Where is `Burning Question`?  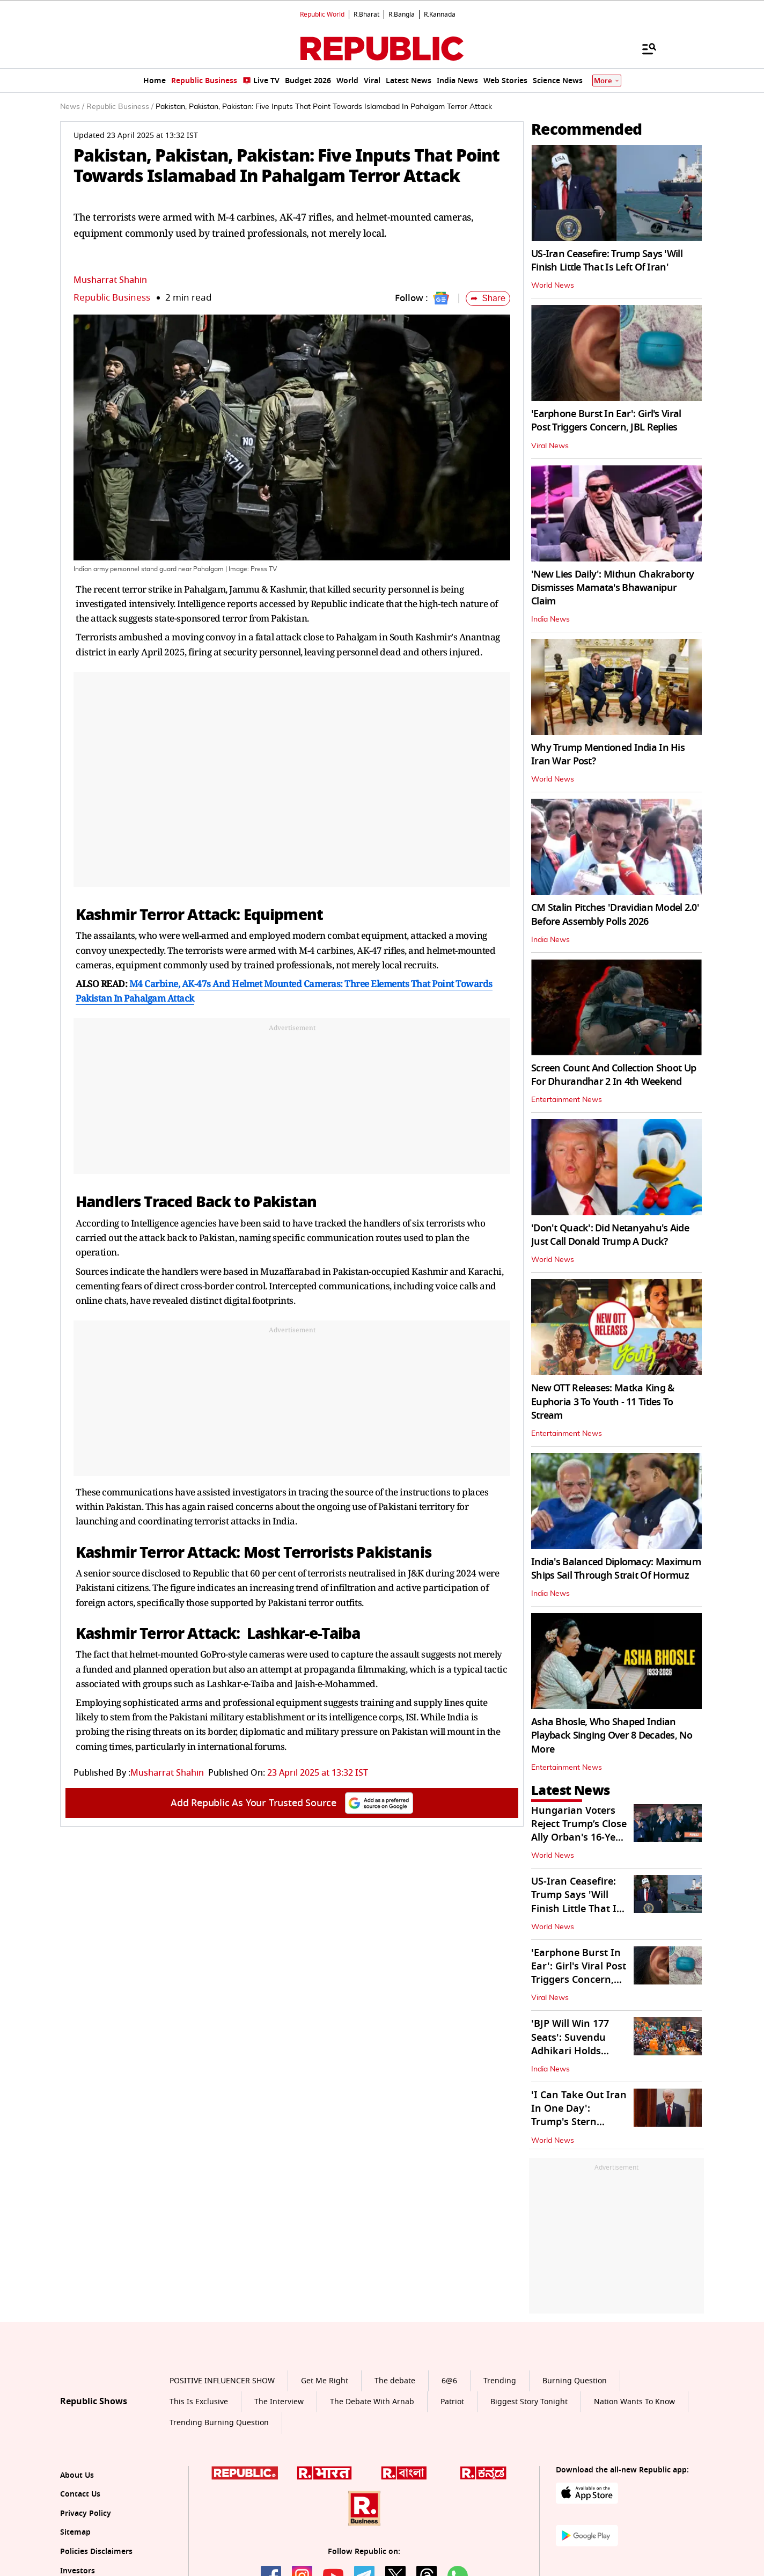
Burning Question is located at coordinates (574, 2381).